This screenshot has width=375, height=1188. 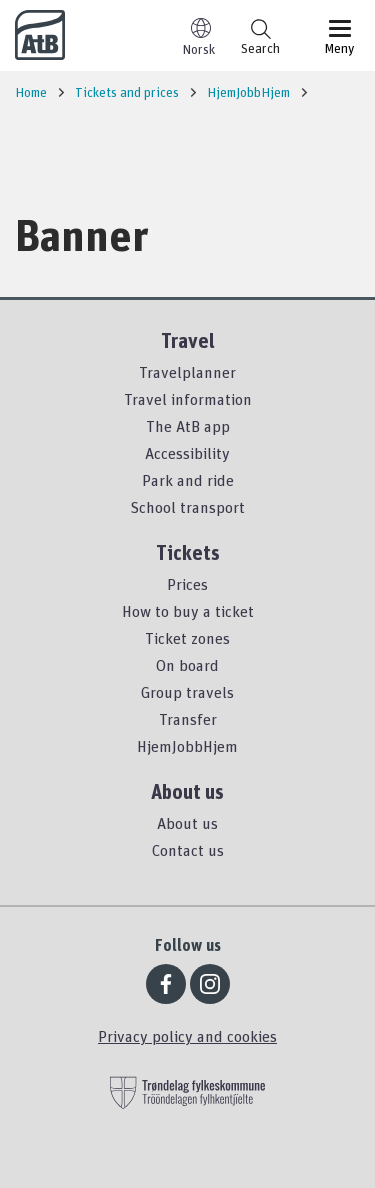 What do you see at coordinates (188, 426) in the screenshot?
I see `The AtB app` at bounding box center [188, 426].